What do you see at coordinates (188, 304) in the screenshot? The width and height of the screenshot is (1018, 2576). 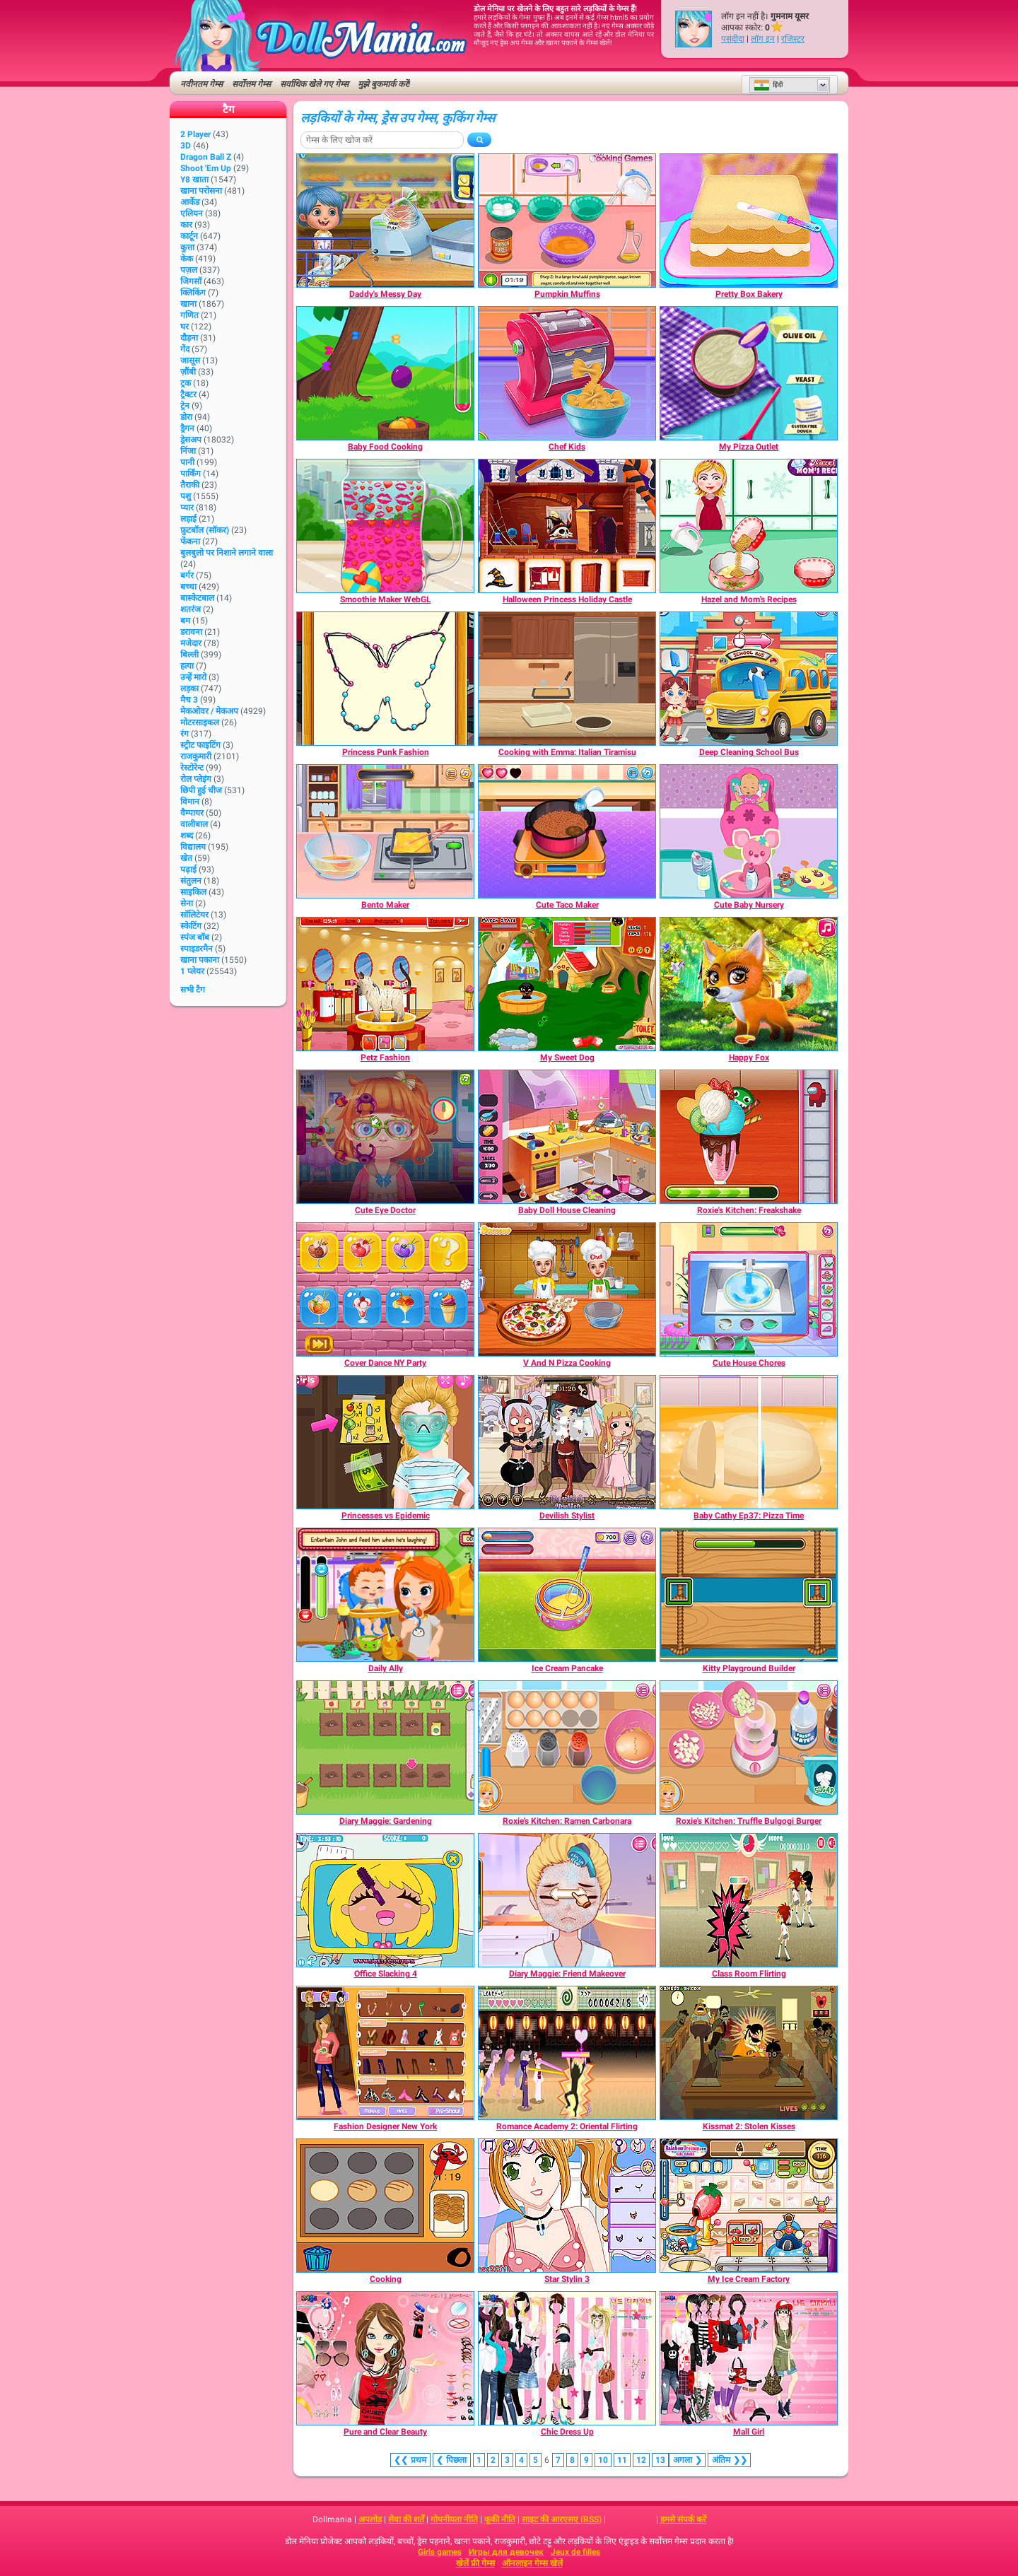 I see `खाना` at bounding box center [188, 304].